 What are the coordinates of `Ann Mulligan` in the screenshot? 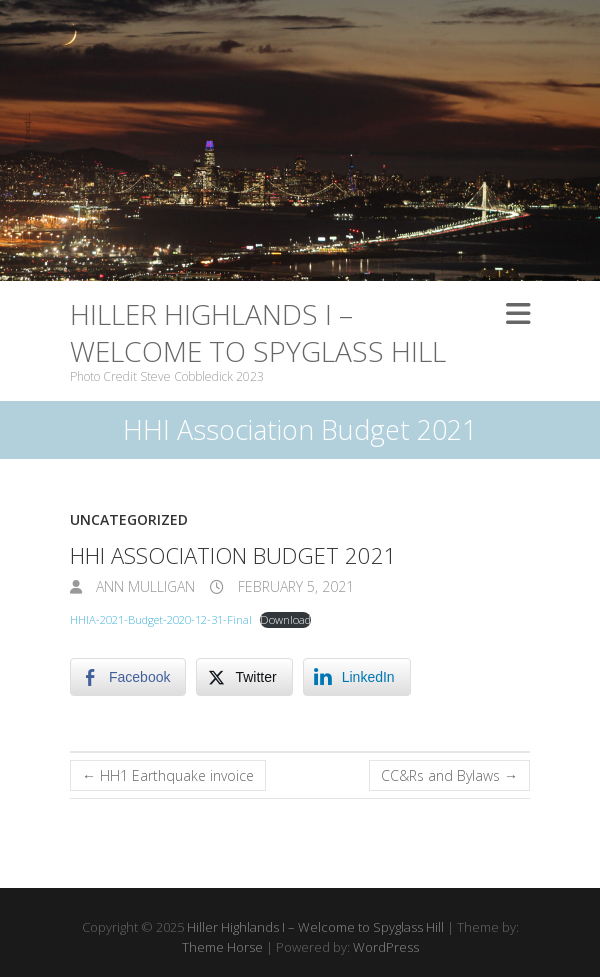 It's located at (143, 586).